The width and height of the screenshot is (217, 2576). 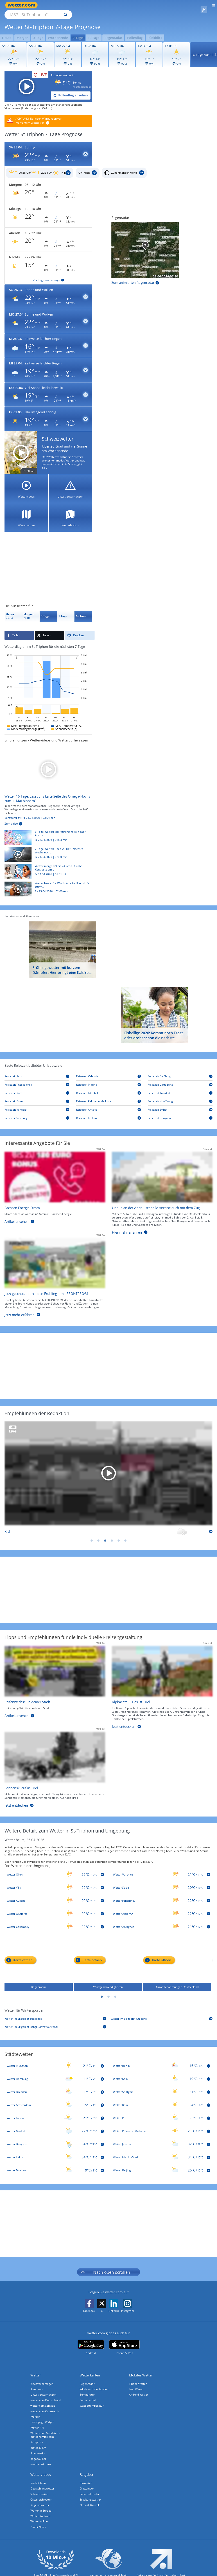 What do you see at coordinates (41, 2478) in the screenshot?
I see `Wettervideos` at bounding box center [41, 2478].